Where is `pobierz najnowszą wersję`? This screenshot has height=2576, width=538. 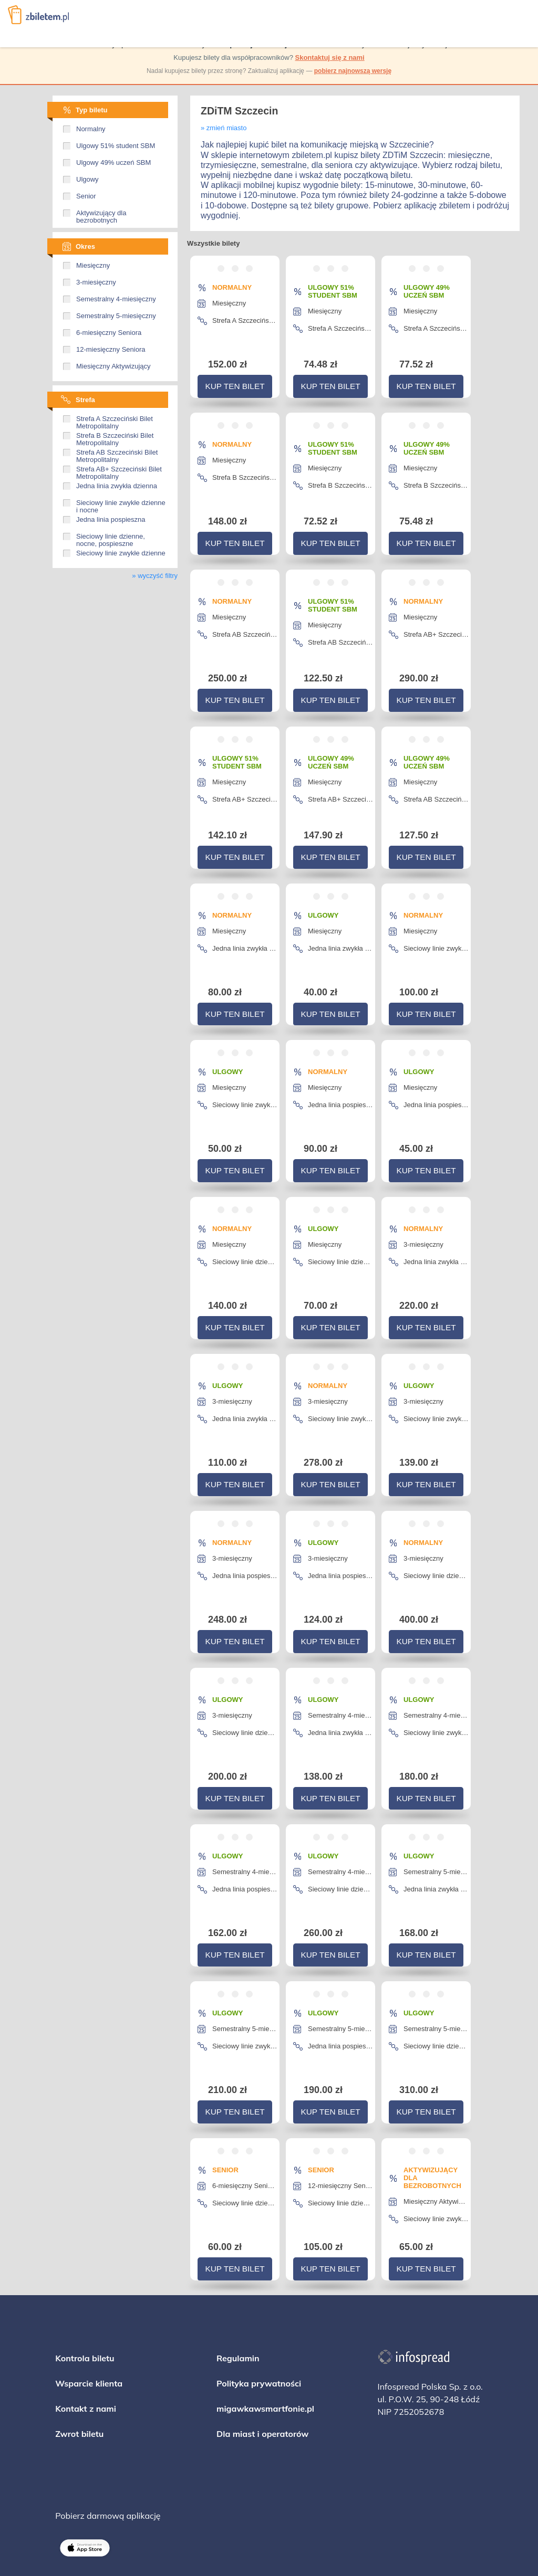 pobierz najnowszą wersję is located at coordinates (352, 71).